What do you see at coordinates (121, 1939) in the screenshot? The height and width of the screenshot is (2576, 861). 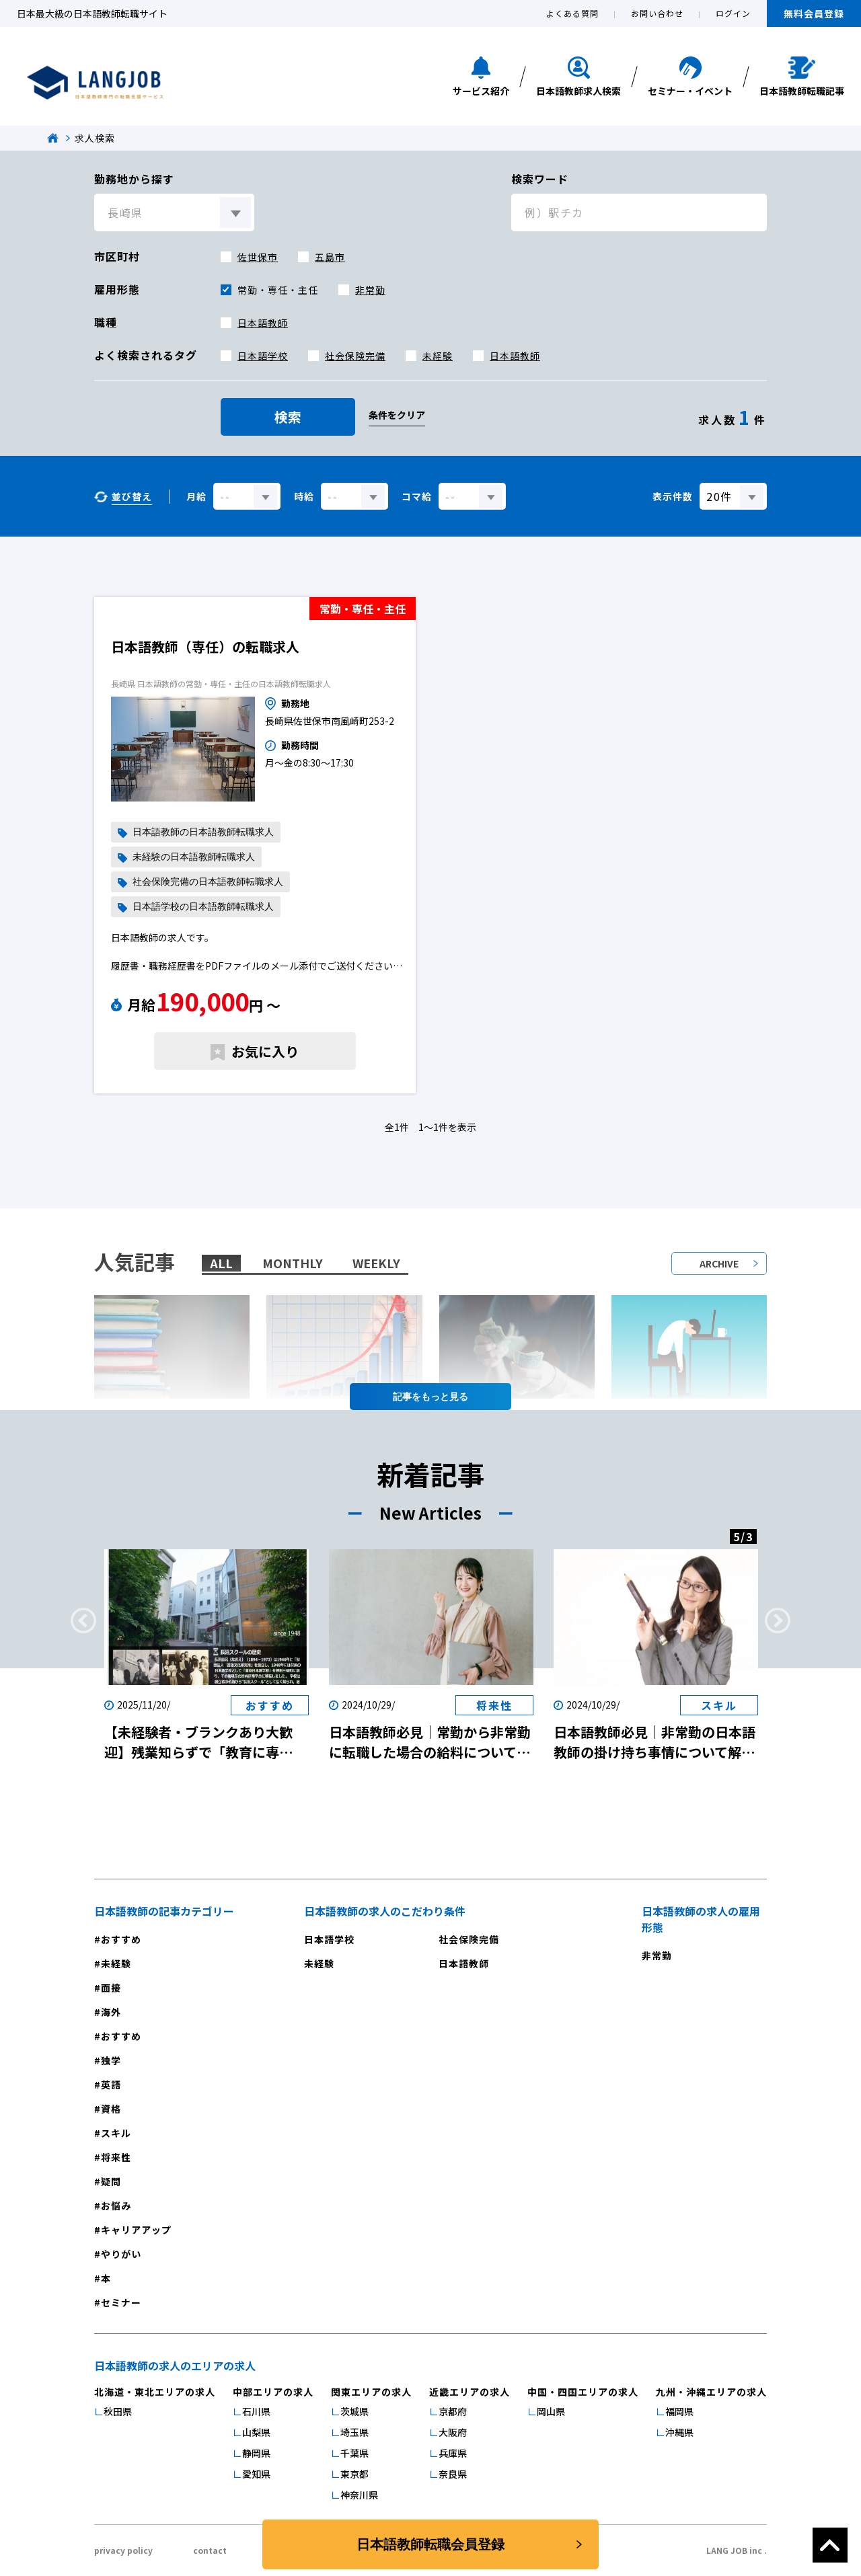 I see `おすすめ` at bounding box center [121, 1939].